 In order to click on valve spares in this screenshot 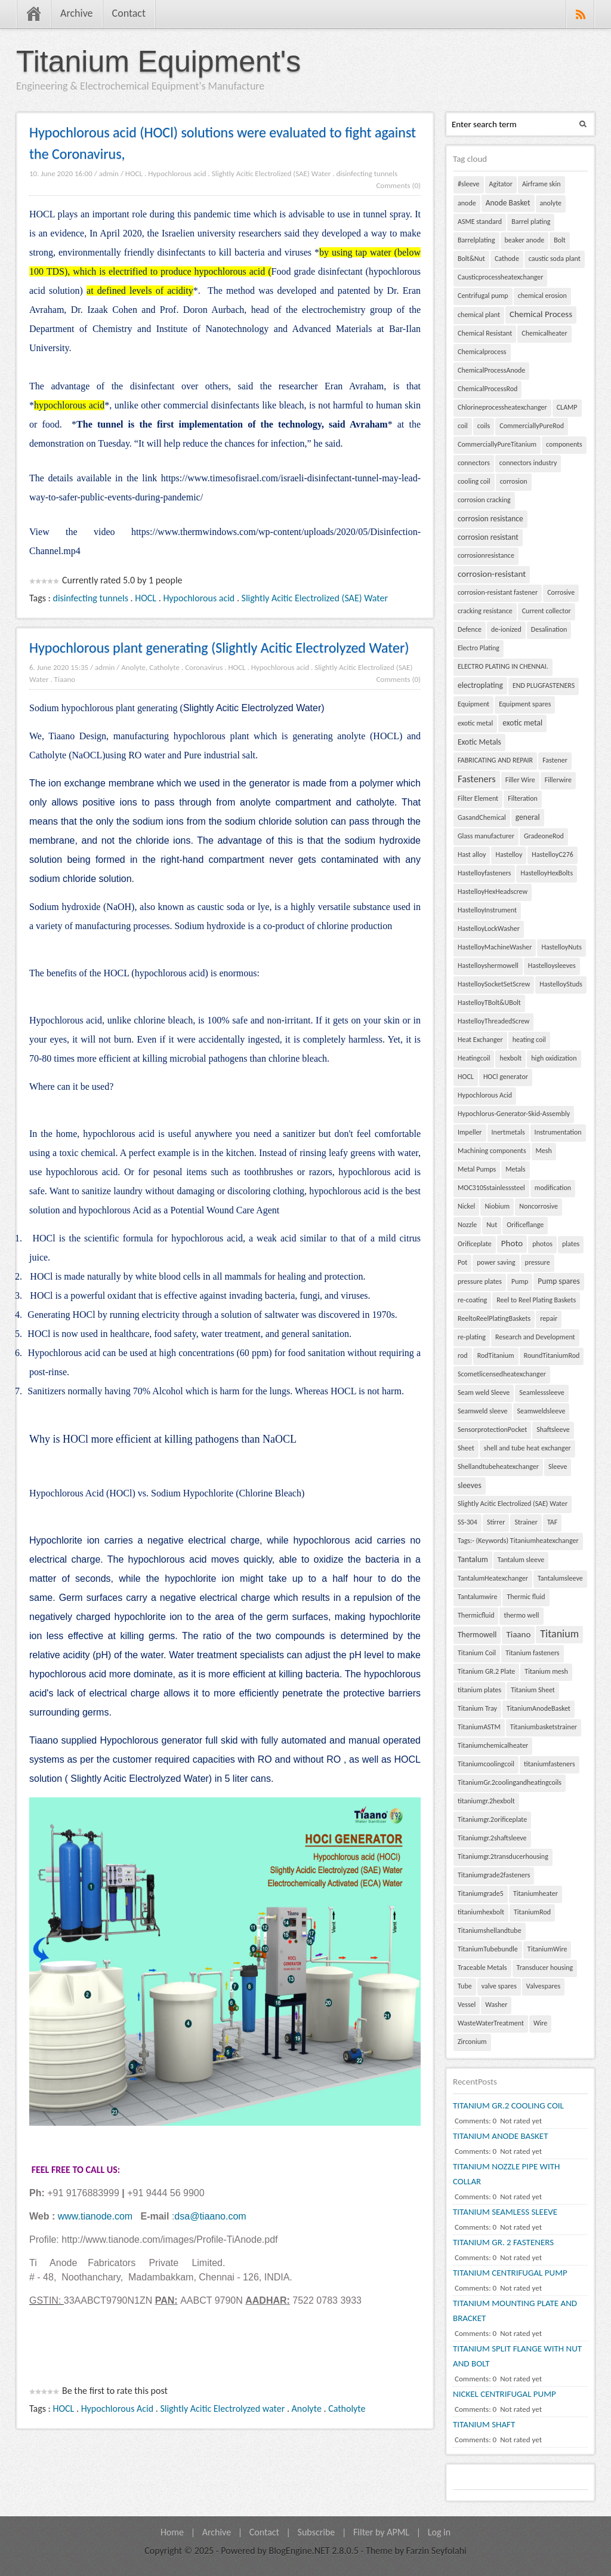, I will do `click(499, 1986)`.